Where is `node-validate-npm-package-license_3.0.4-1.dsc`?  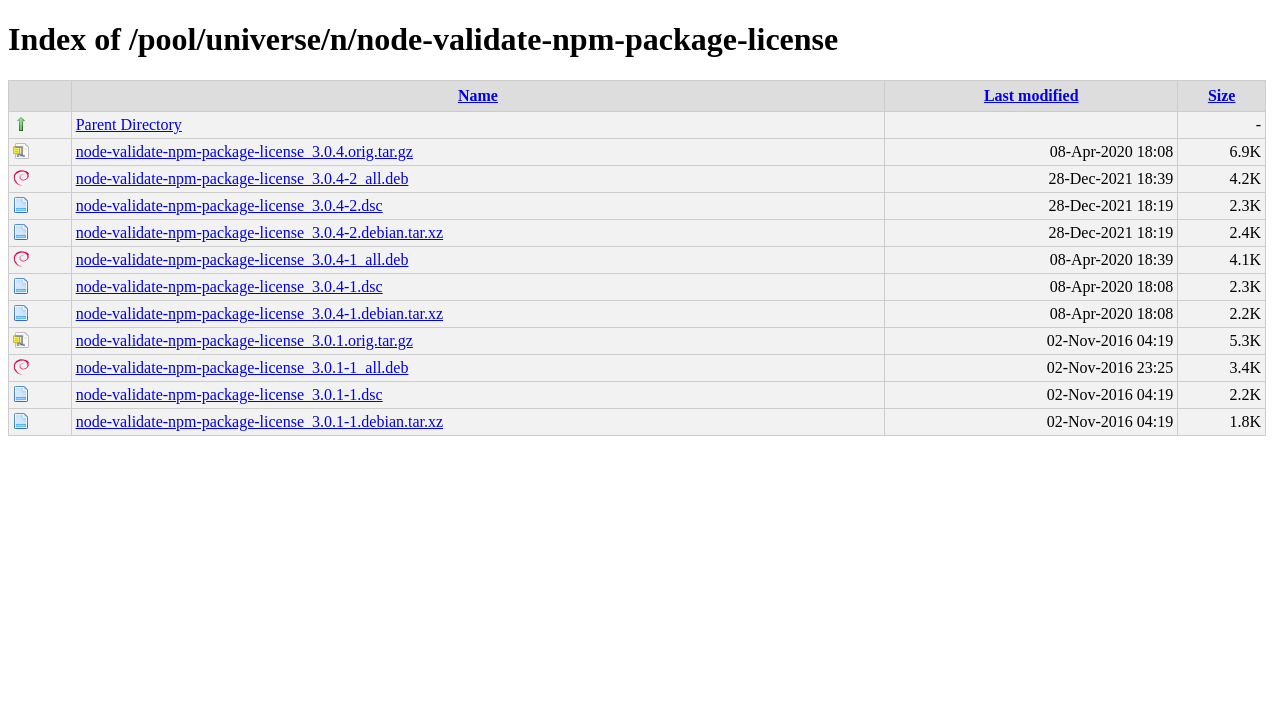 node-validate-npm-package-license_3.0.4-1.dsc is located at coordinates (229, 286).